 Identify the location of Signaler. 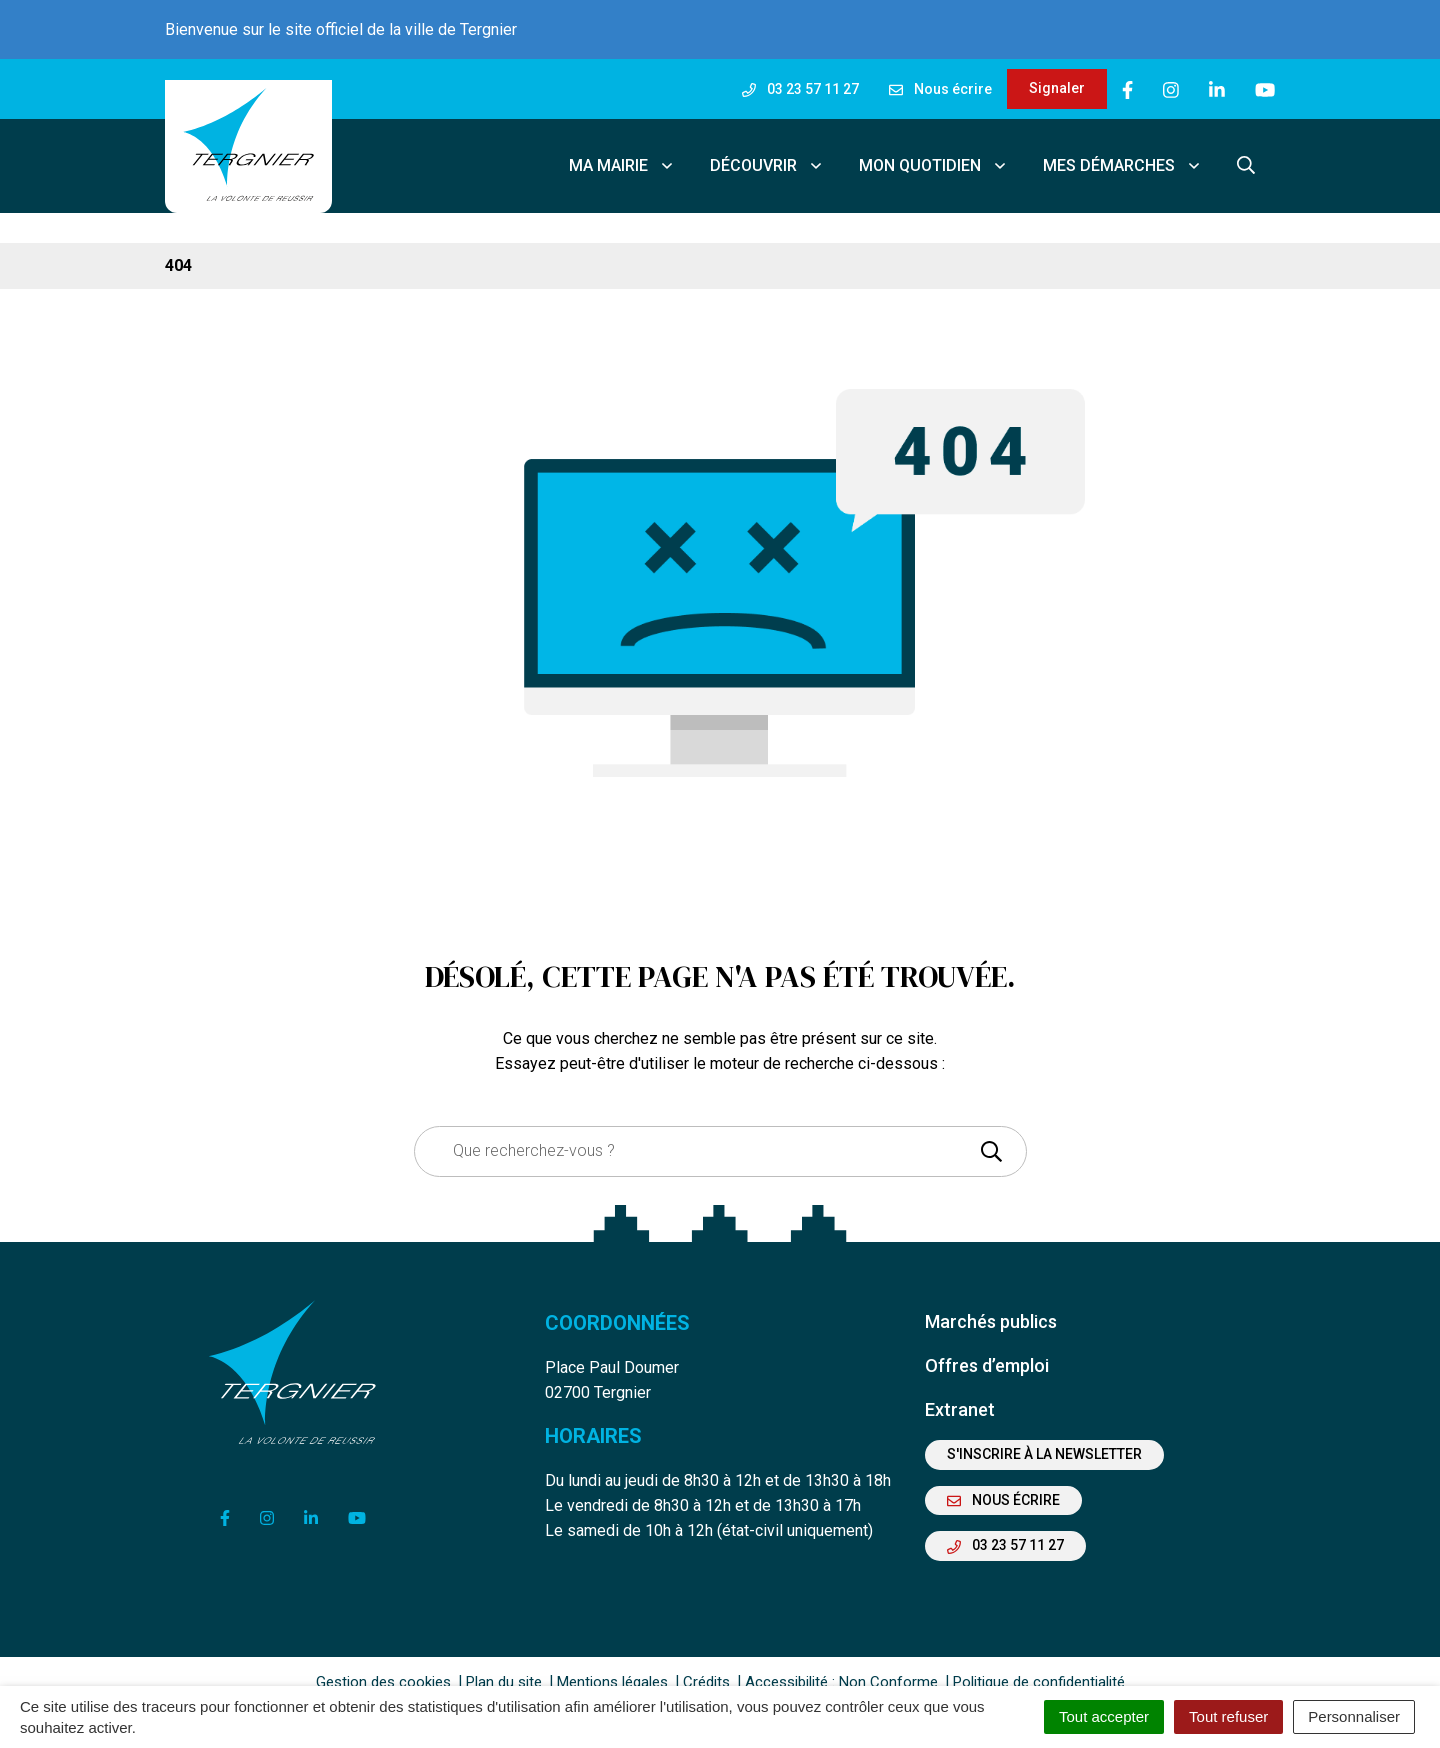
(1057, 88).